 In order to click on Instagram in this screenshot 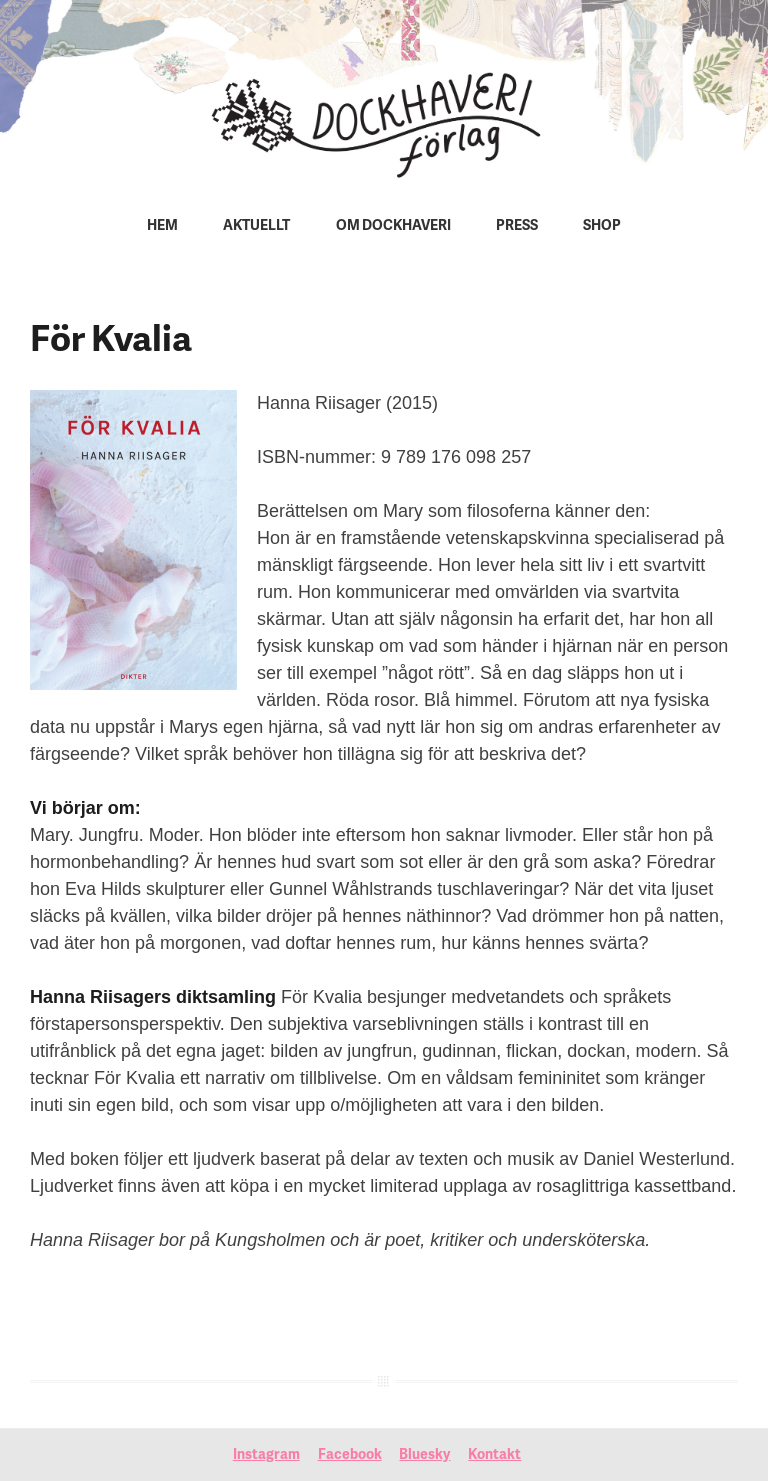, I will do `click(266, 1455)`.